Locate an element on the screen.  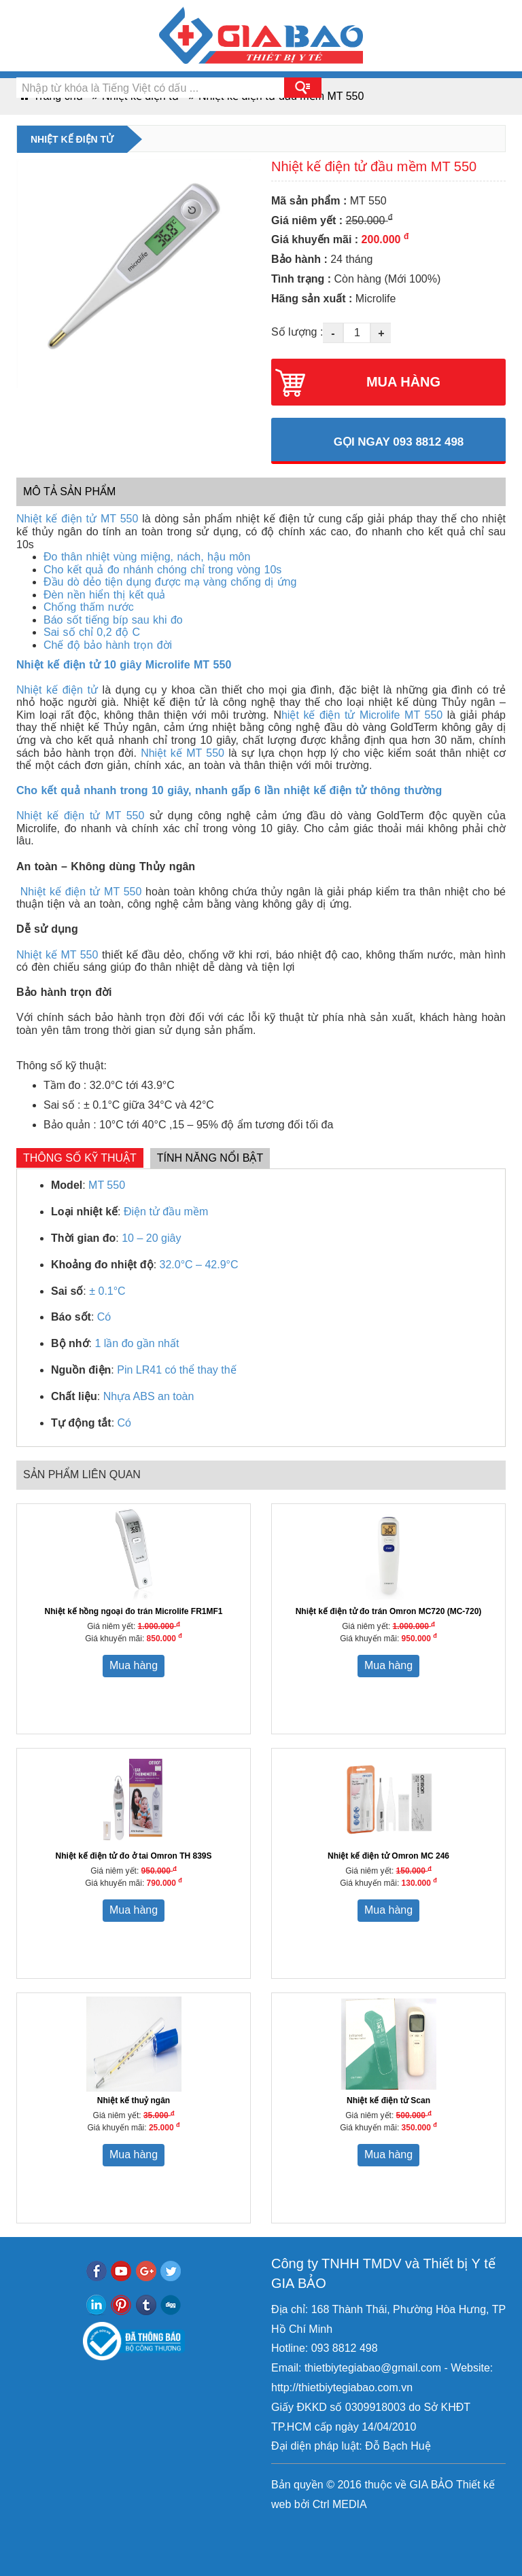
Pin LR41 có thể thay thế is located at coordinates (176, 1370).